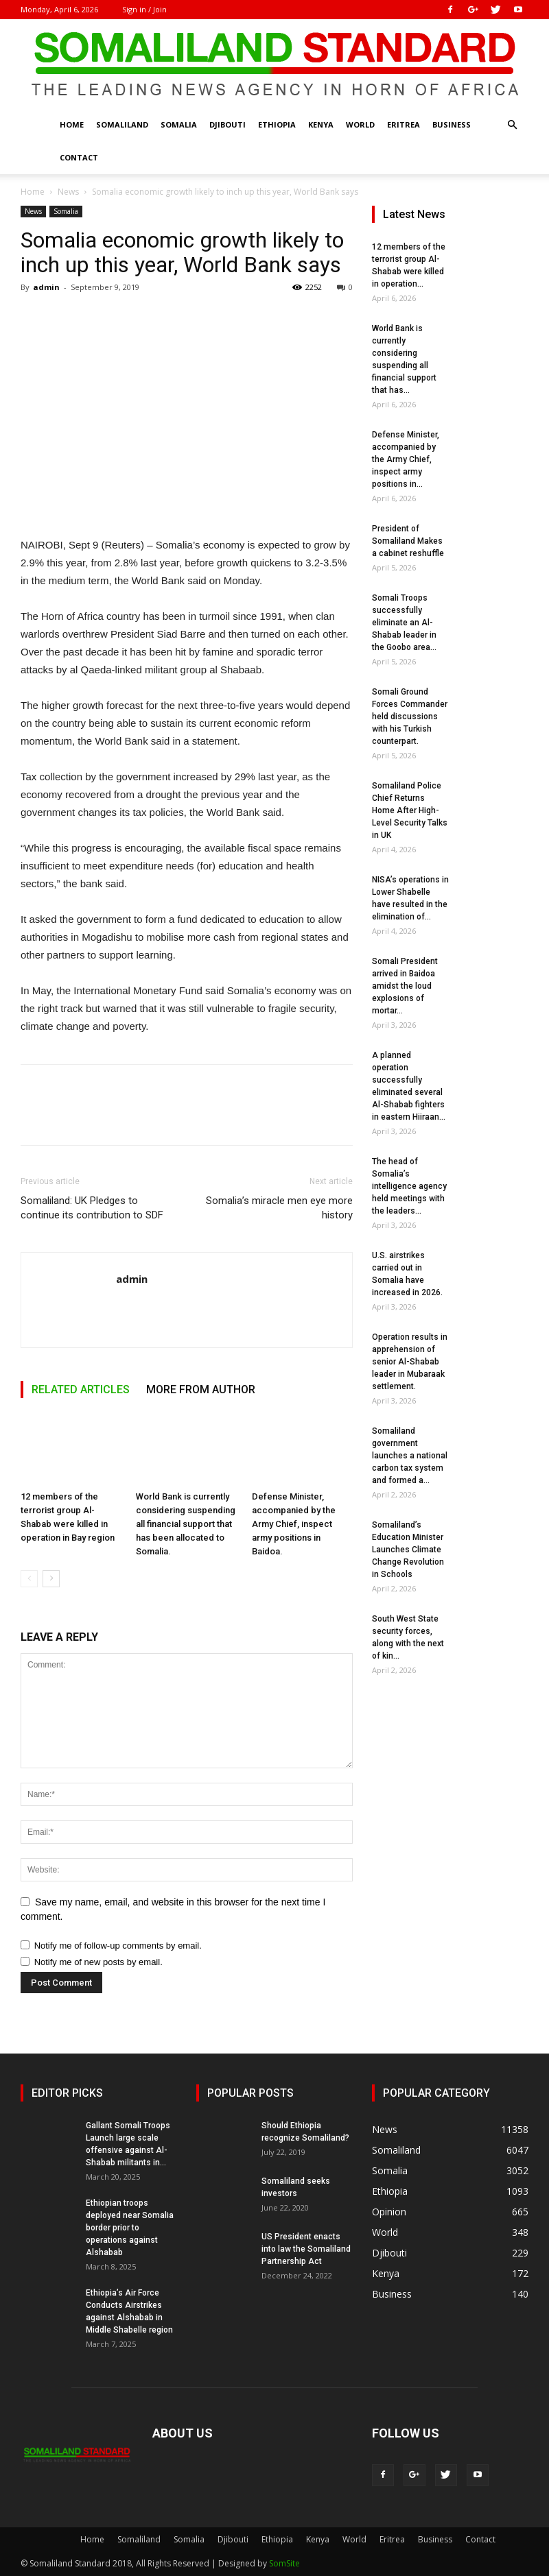  What do you see at coordinates (81, 1389) in the screenshot?
I see `RELATED ARTICLES` at bounding box center [81, 1389].